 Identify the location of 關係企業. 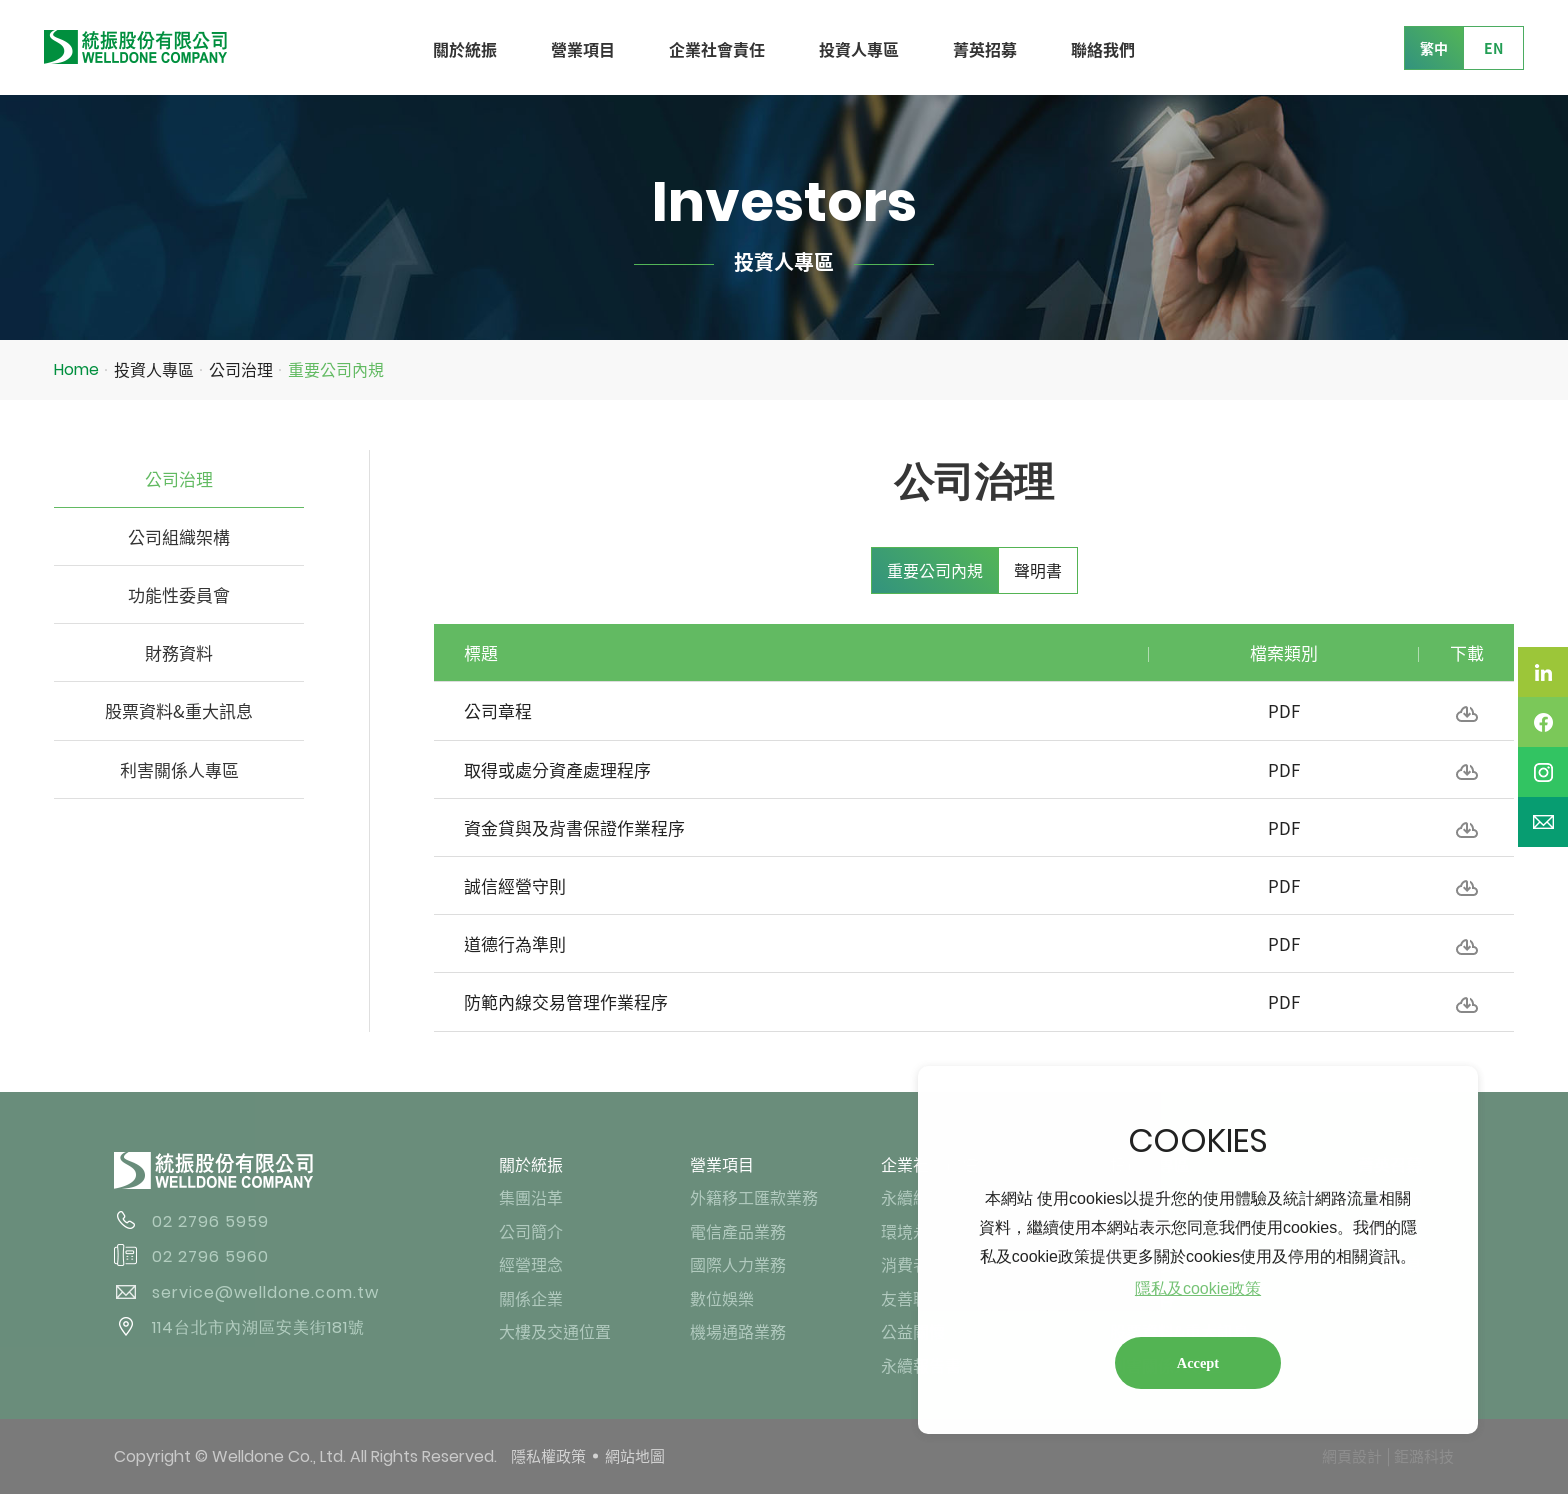
(531, 1298).